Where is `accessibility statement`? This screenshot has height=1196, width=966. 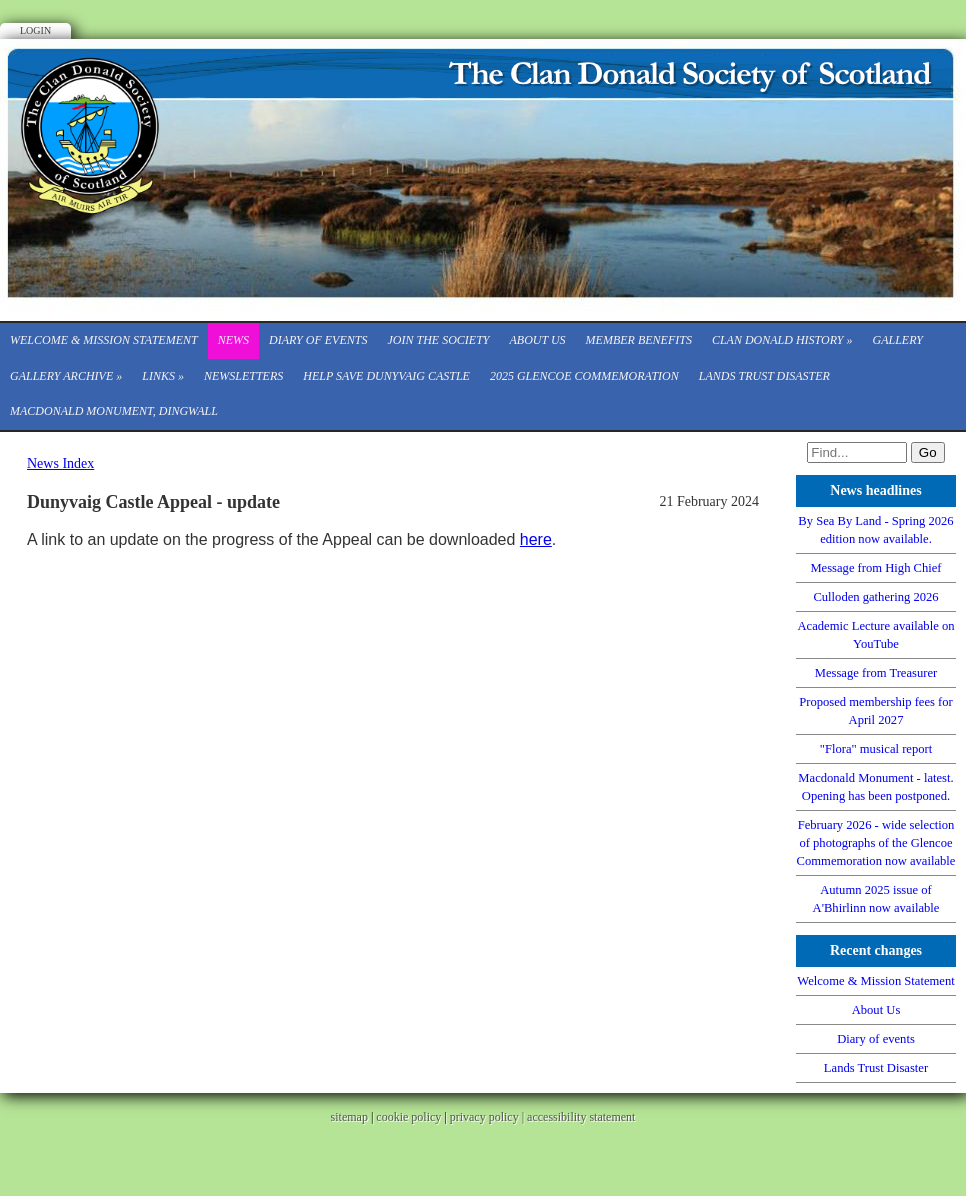
accessibility statement is located at coordinates (581, 1117).